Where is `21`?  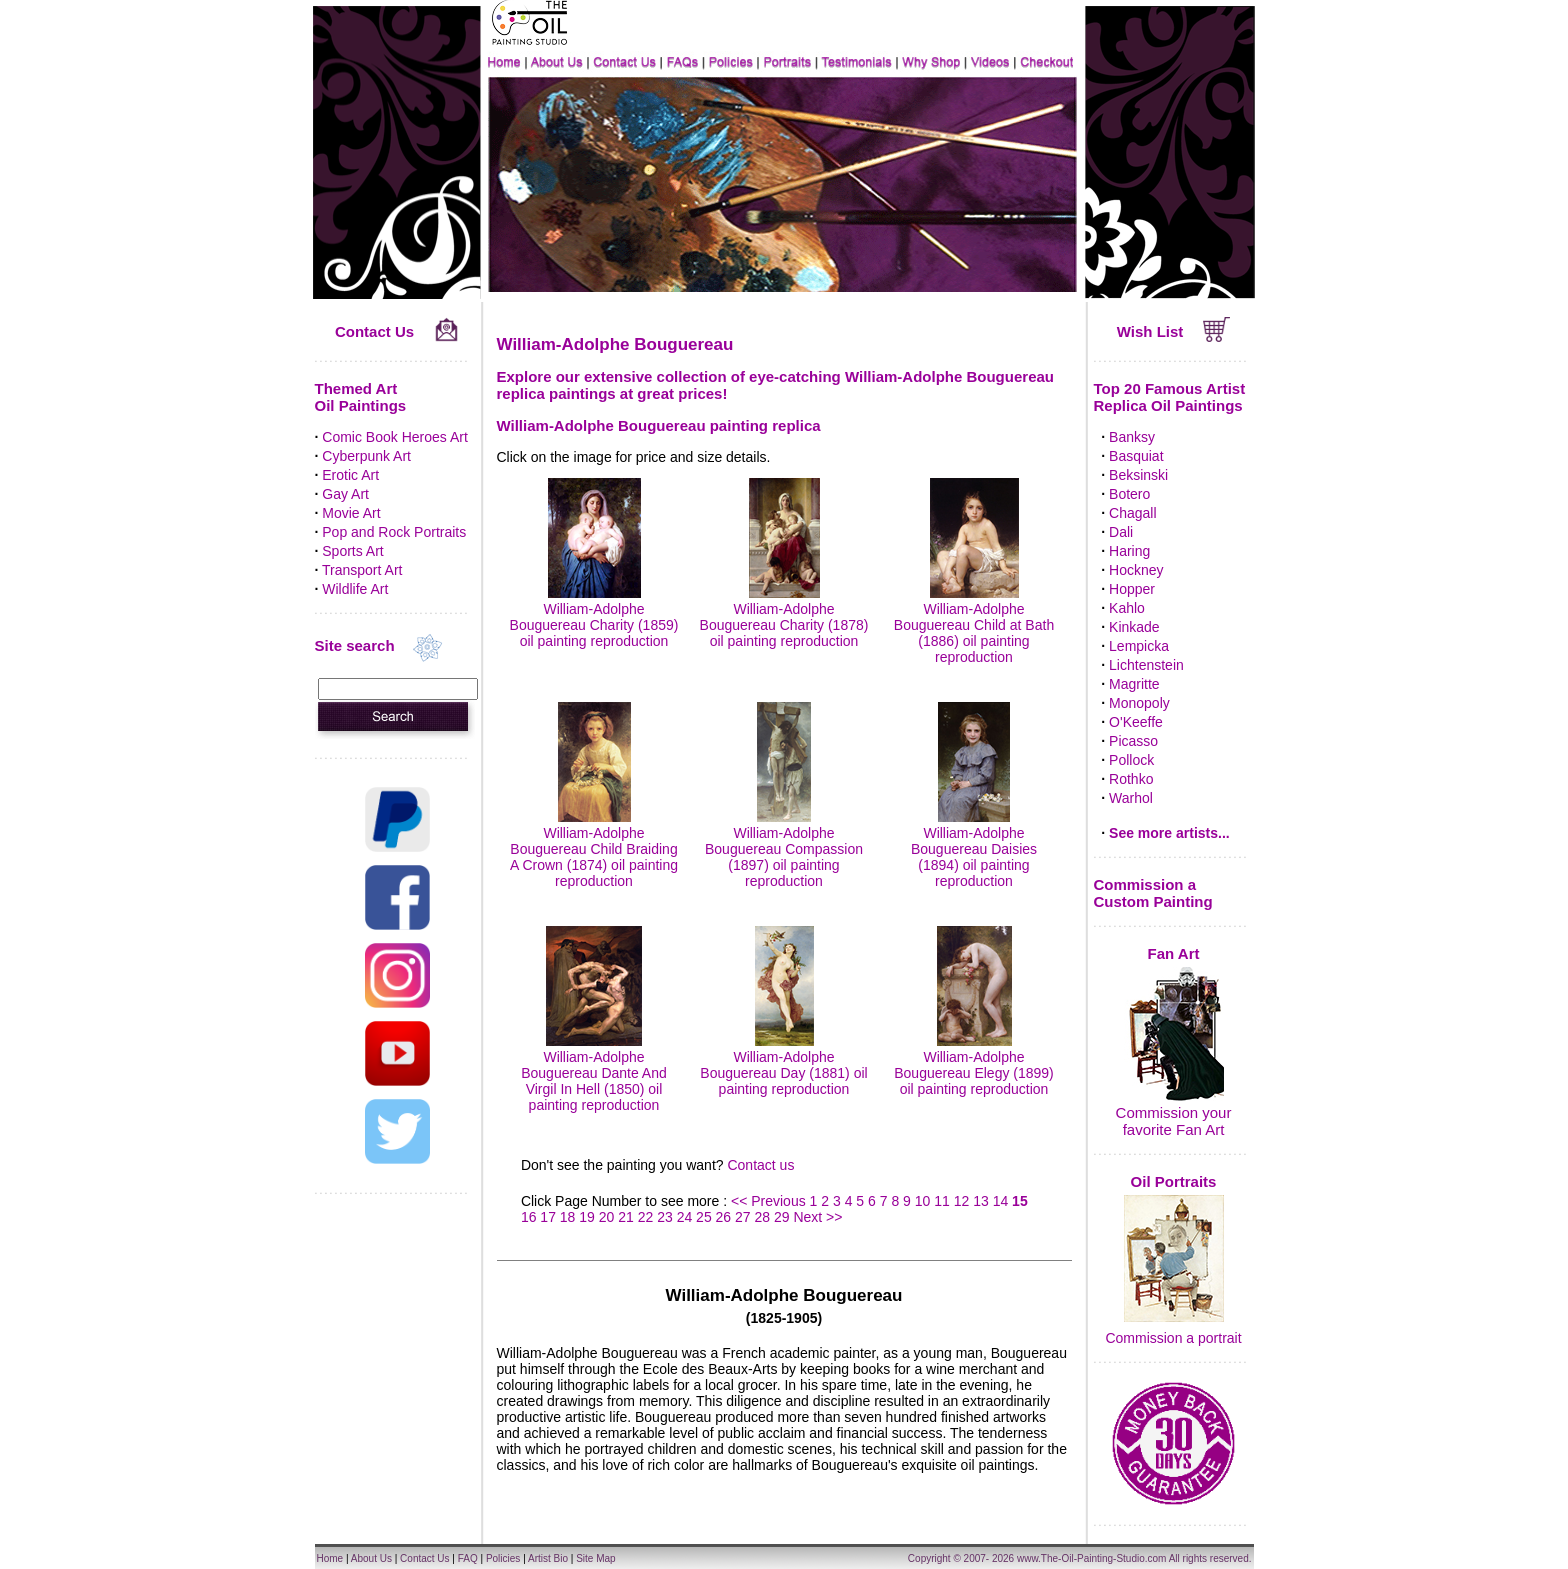
21 is located at coordinates (626, 1217).